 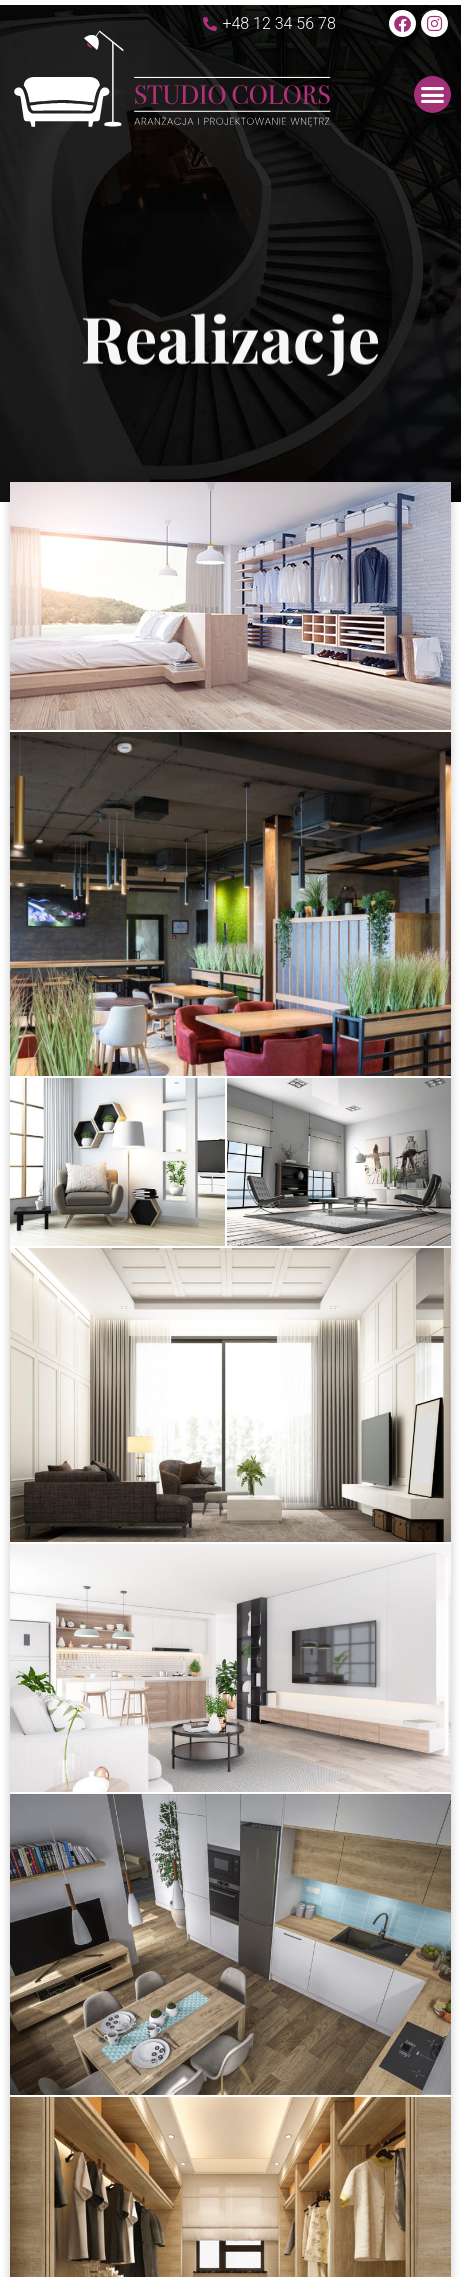 I want to click on [button], so click(x=433, y=95).